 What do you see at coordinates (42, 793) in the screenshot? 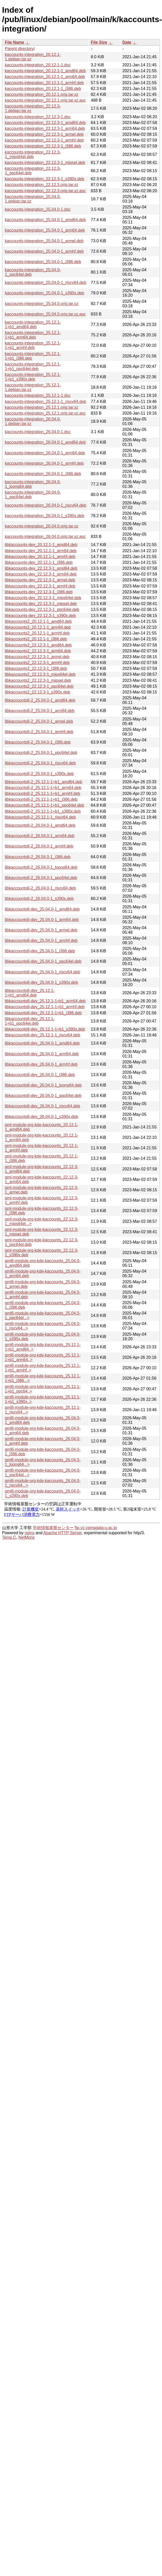
I see `libkaccounts6-2_25.12.1-1+b1_armhf.deb` at bounding box center [42, 793].